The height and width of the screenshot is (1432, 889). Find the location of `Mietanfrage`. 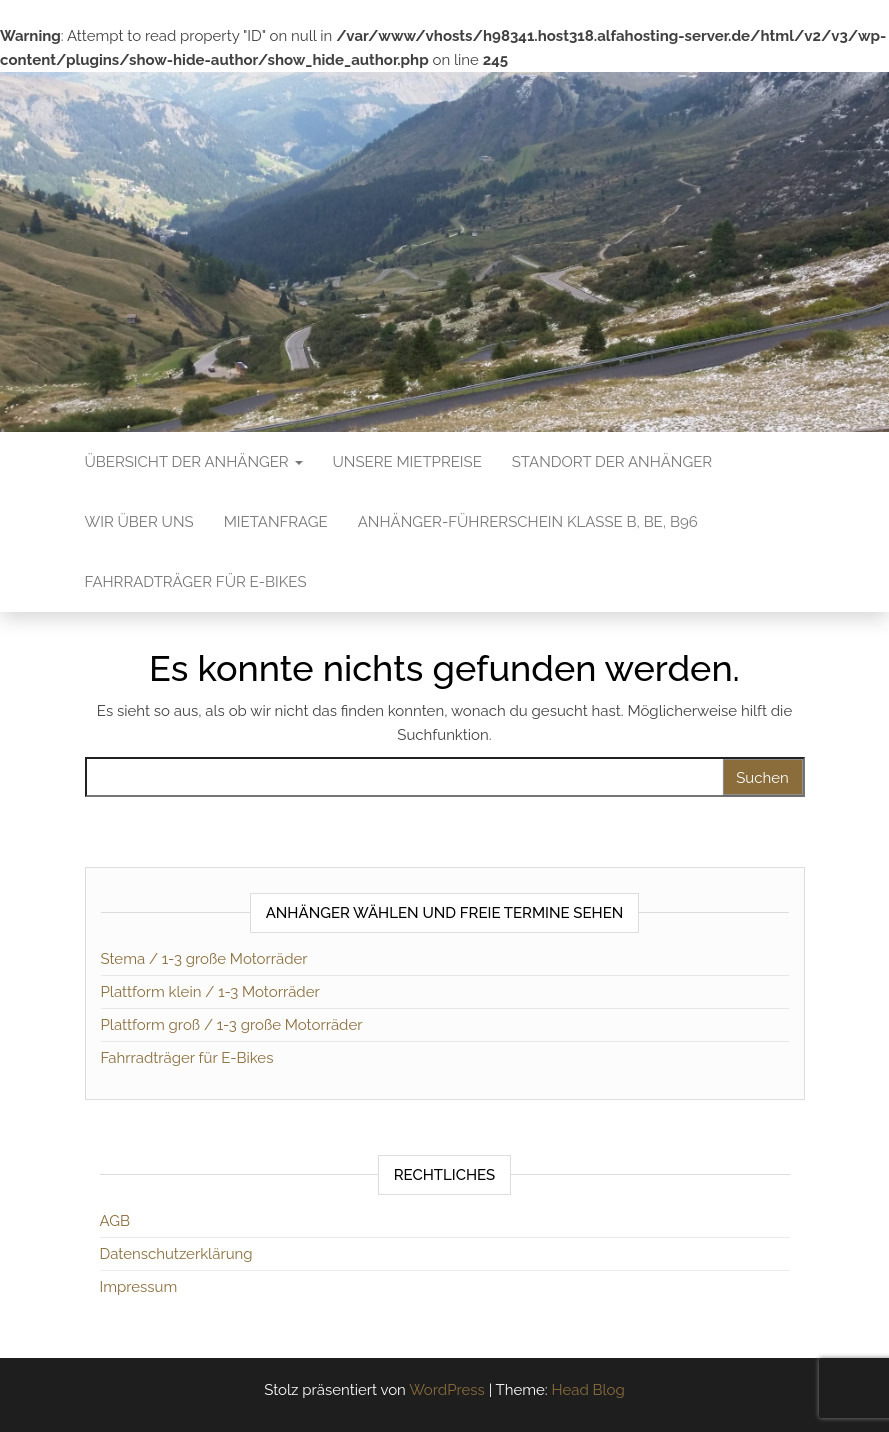

Mietanfrage is located at coordinates (276, 522).